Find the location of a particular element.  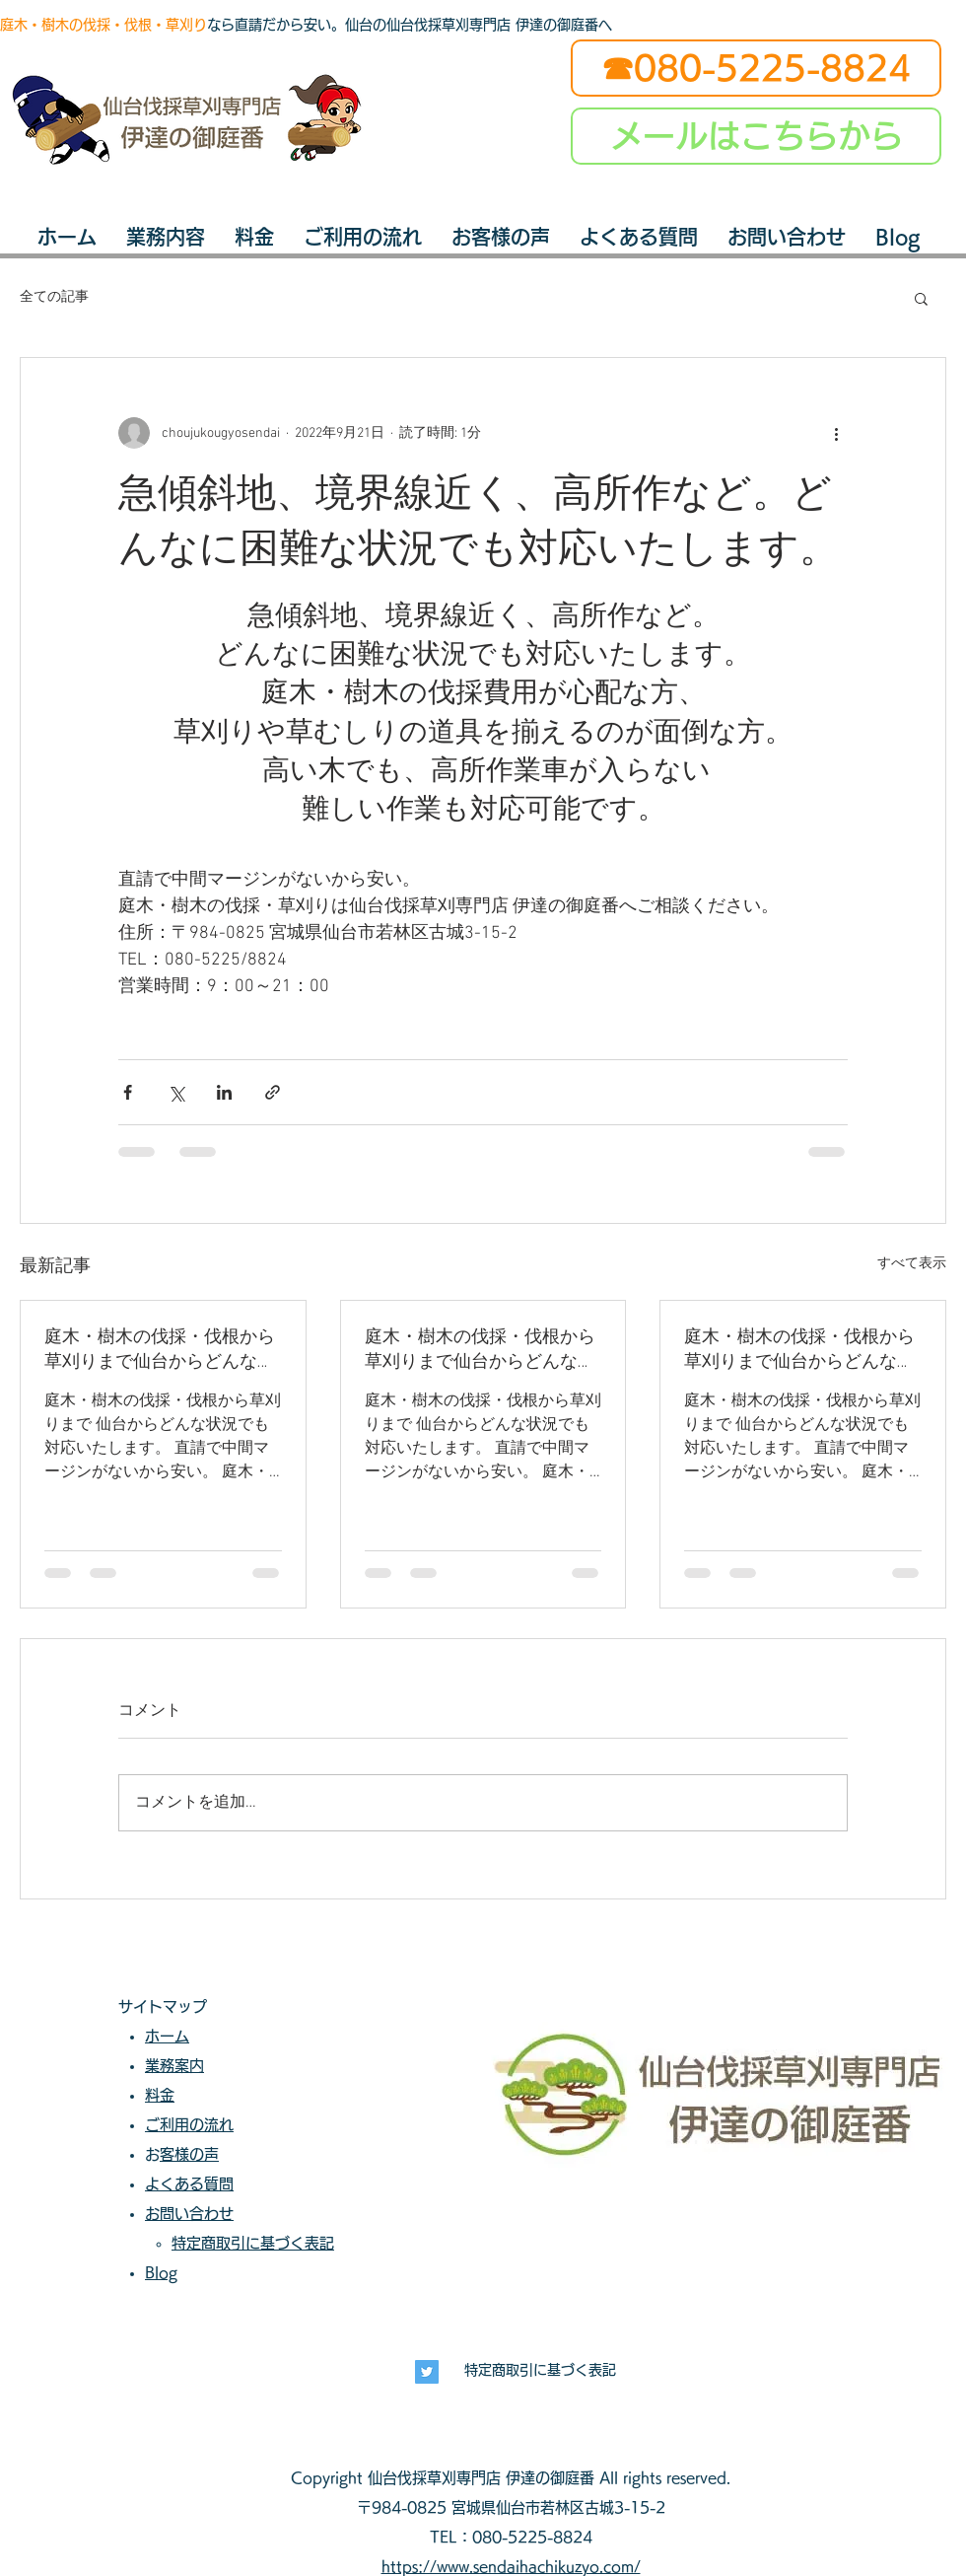

すべて表示 is located at coordinates (911, 1263).